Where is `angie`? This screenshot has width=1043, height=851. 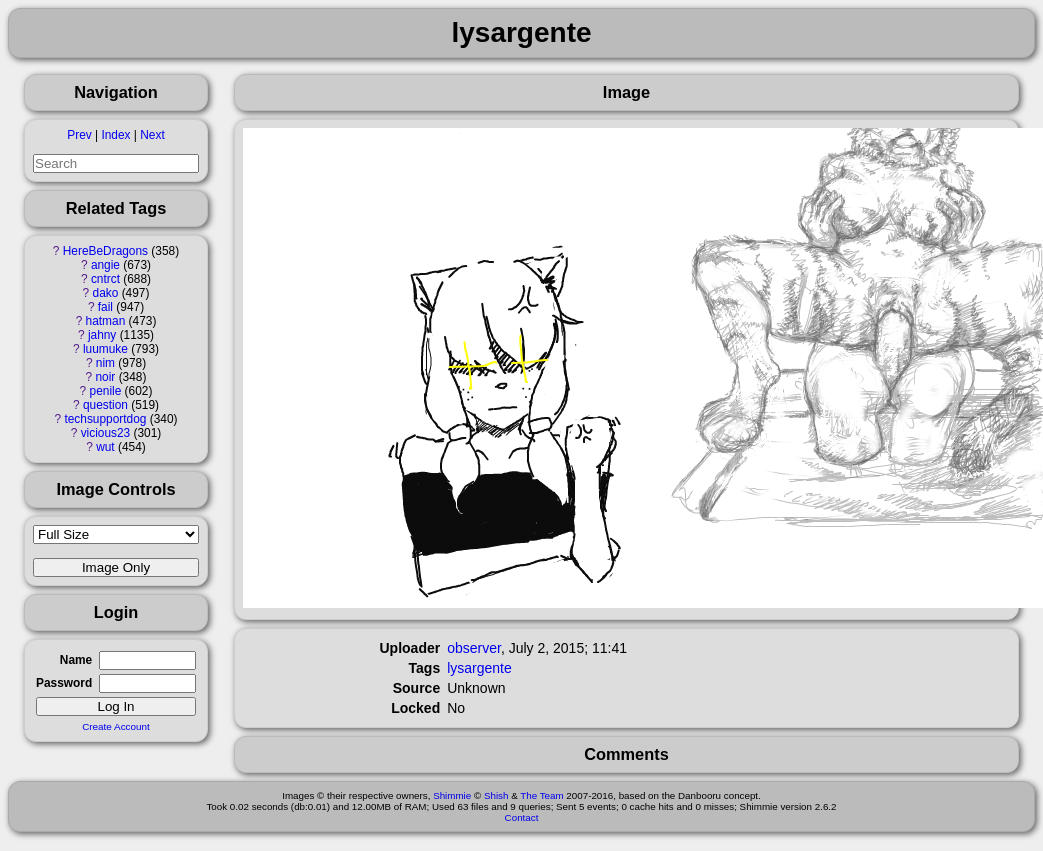 angie is located at coordinates (105, 265).